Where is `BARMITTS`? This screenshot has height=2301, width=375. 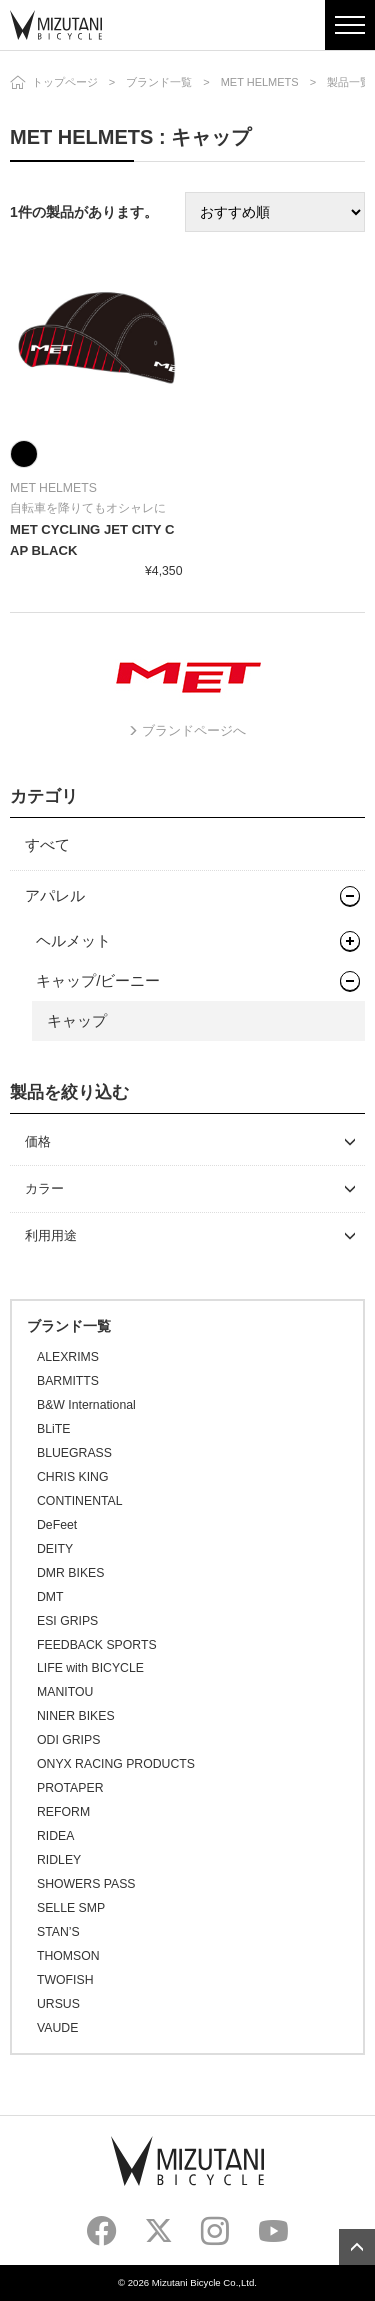 BARMITTS is located at coordinates (68, 1381).